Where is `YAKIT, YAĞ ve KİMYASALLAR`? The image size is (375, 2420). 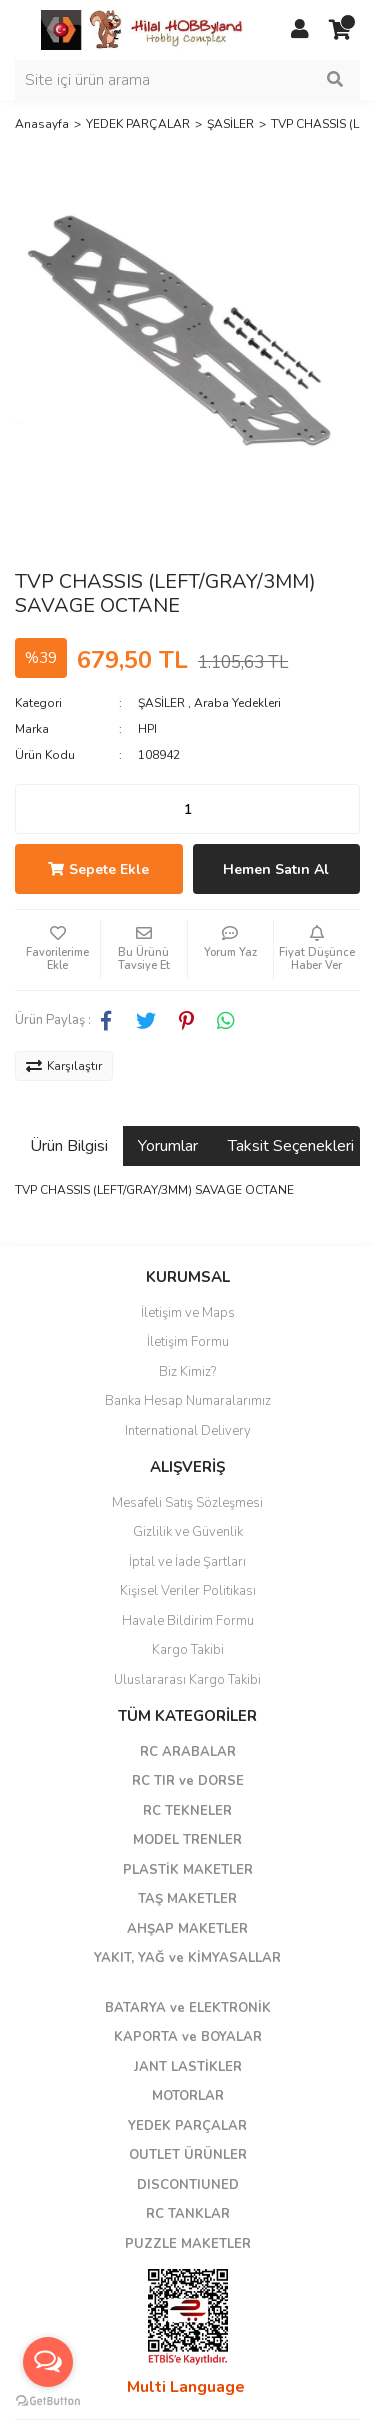 YAKIT, YAĞ ve KİMYASALLAR is located at coordinates (187, 1958).